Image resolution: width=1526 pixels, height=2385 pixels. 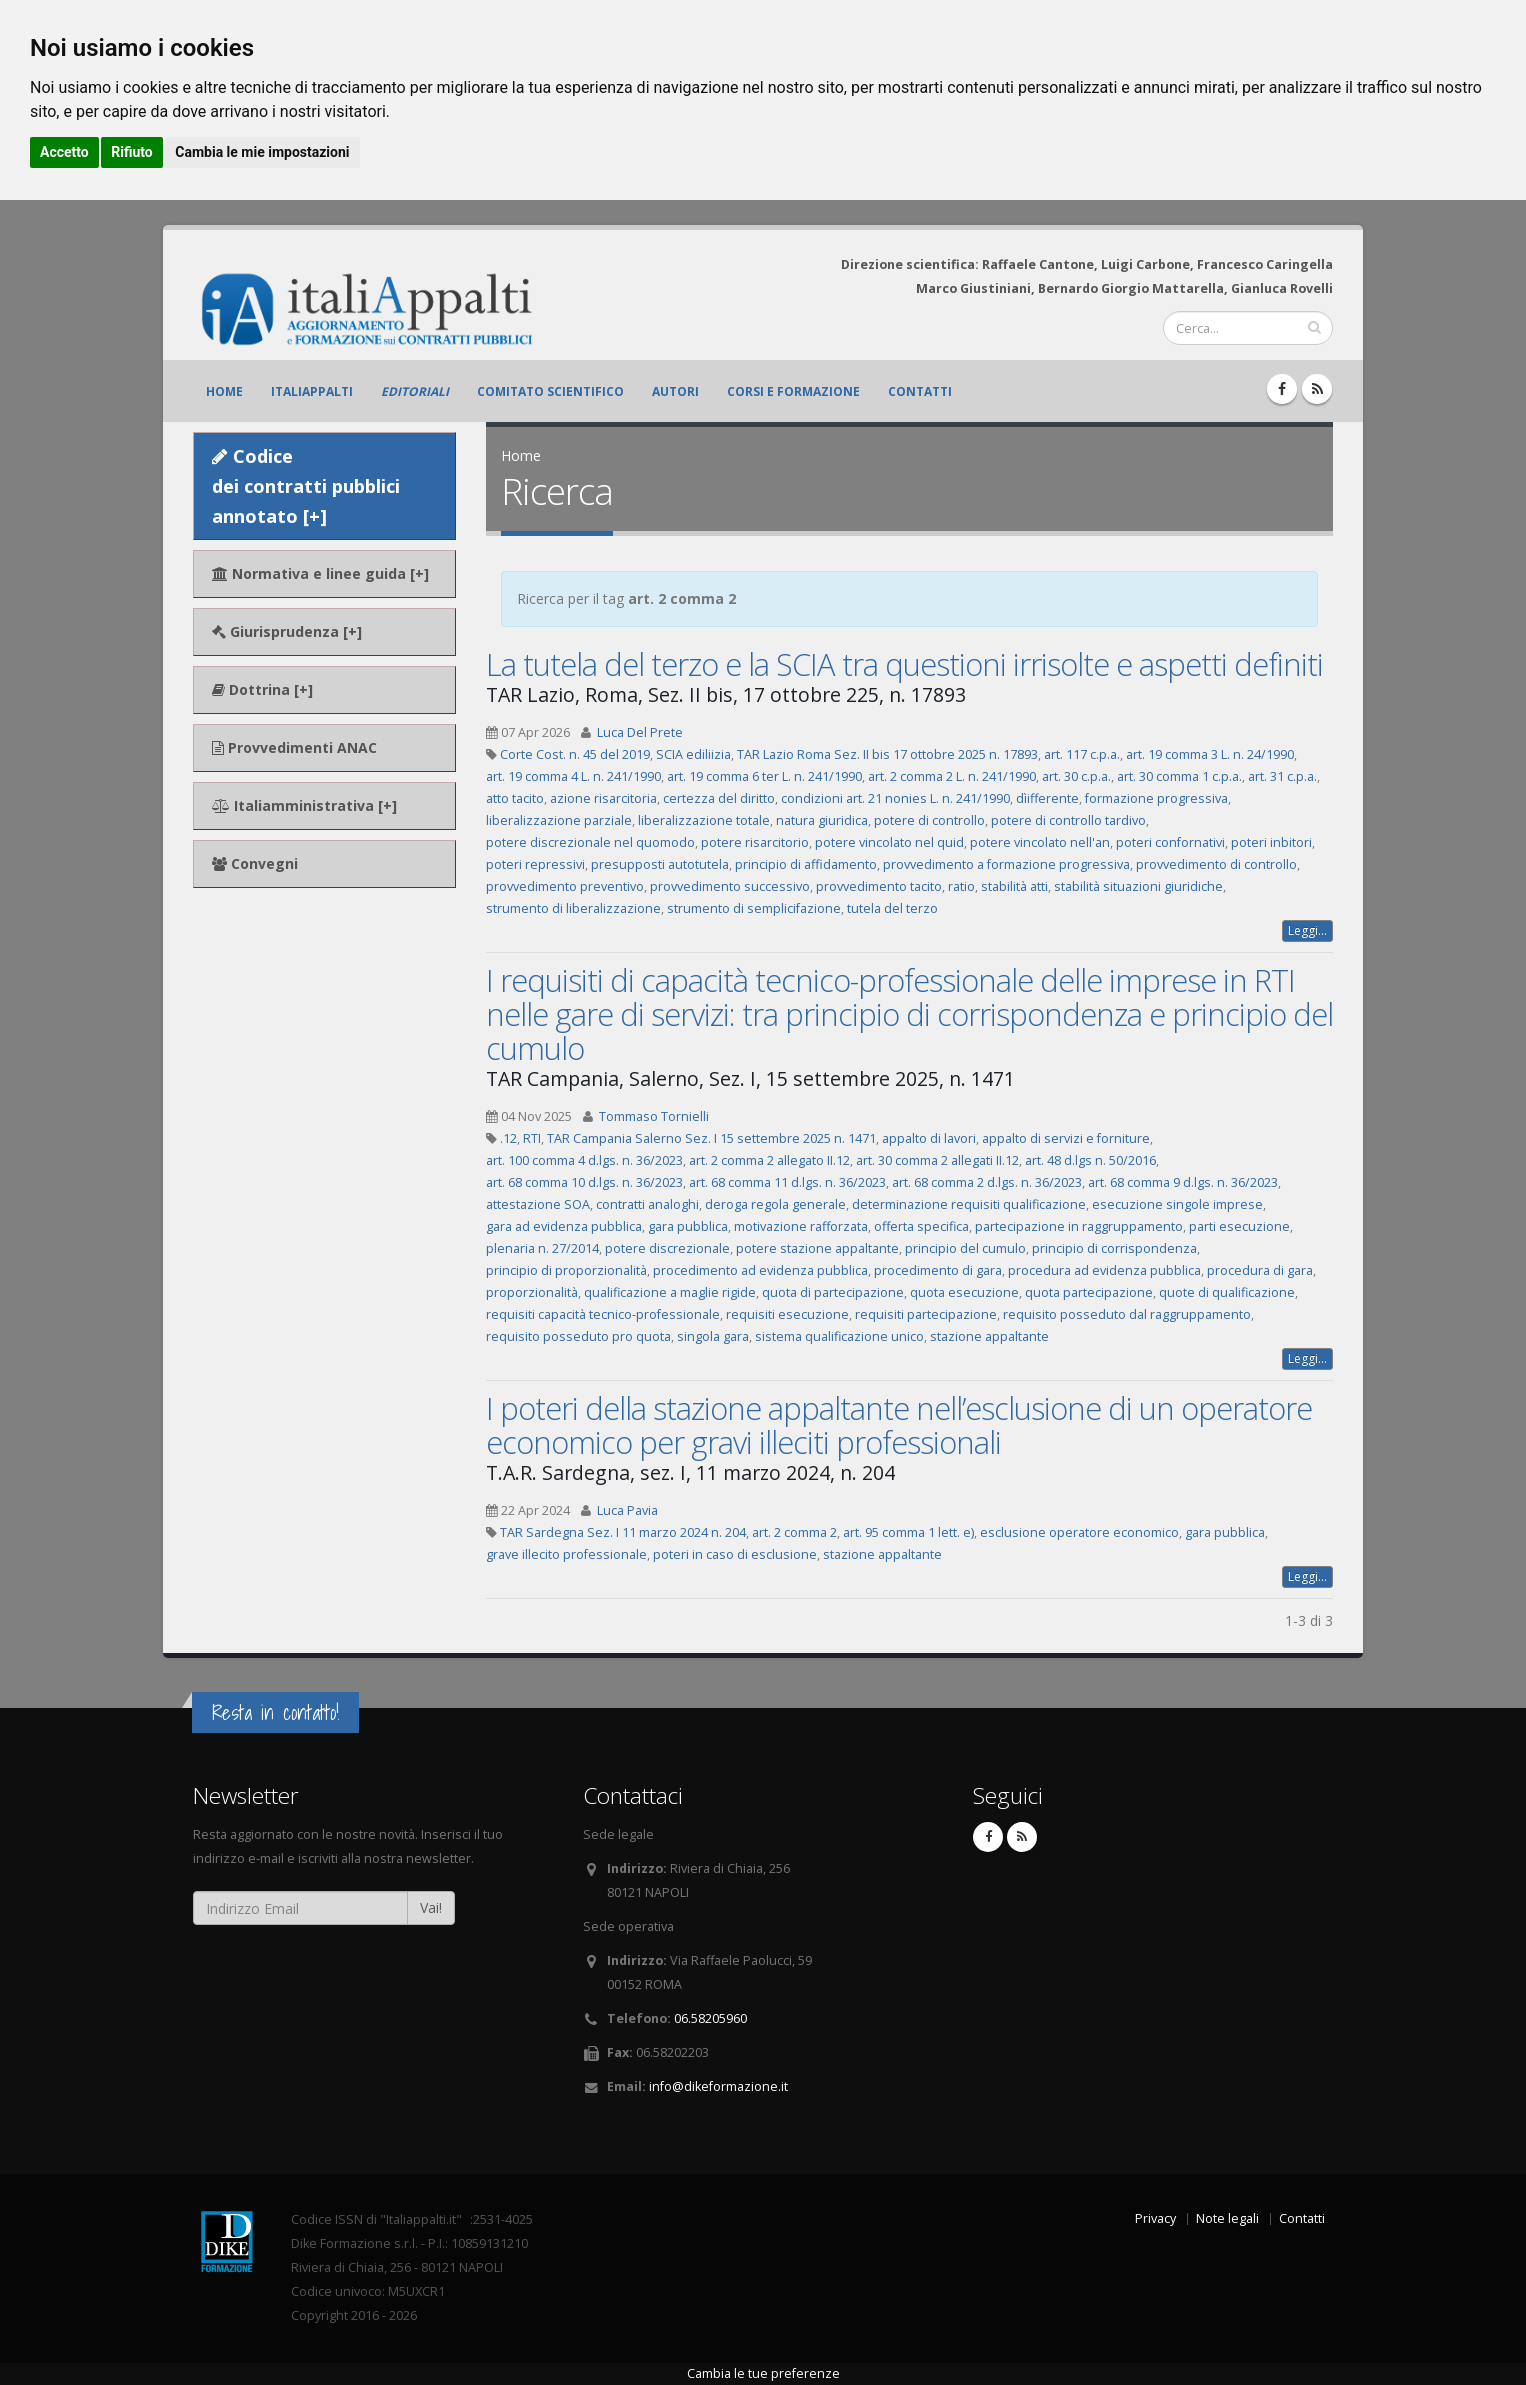 What do you see at coordinates (304, 805) in the screenshot?
I see `Italiamministrativa [+]` at bounding box center [304, 805].